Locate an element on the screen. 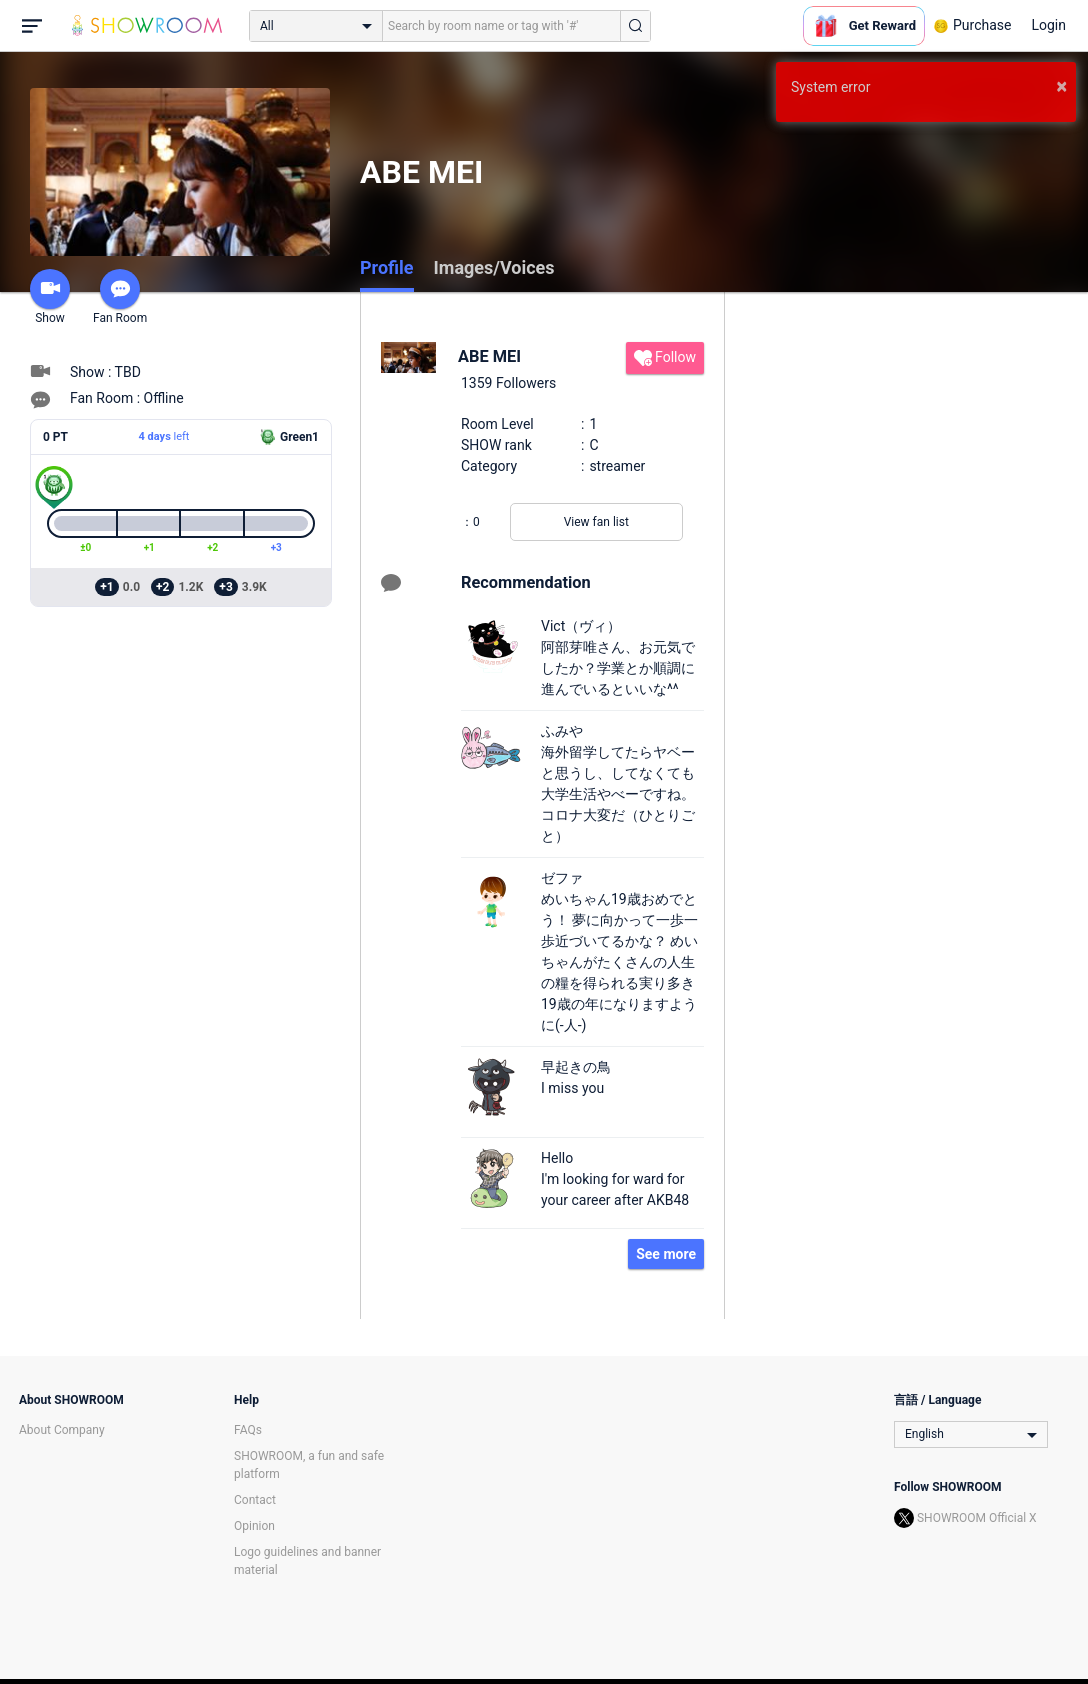 The image size is (1088, 1684). Opinion is located at coordinates (254, 1526).